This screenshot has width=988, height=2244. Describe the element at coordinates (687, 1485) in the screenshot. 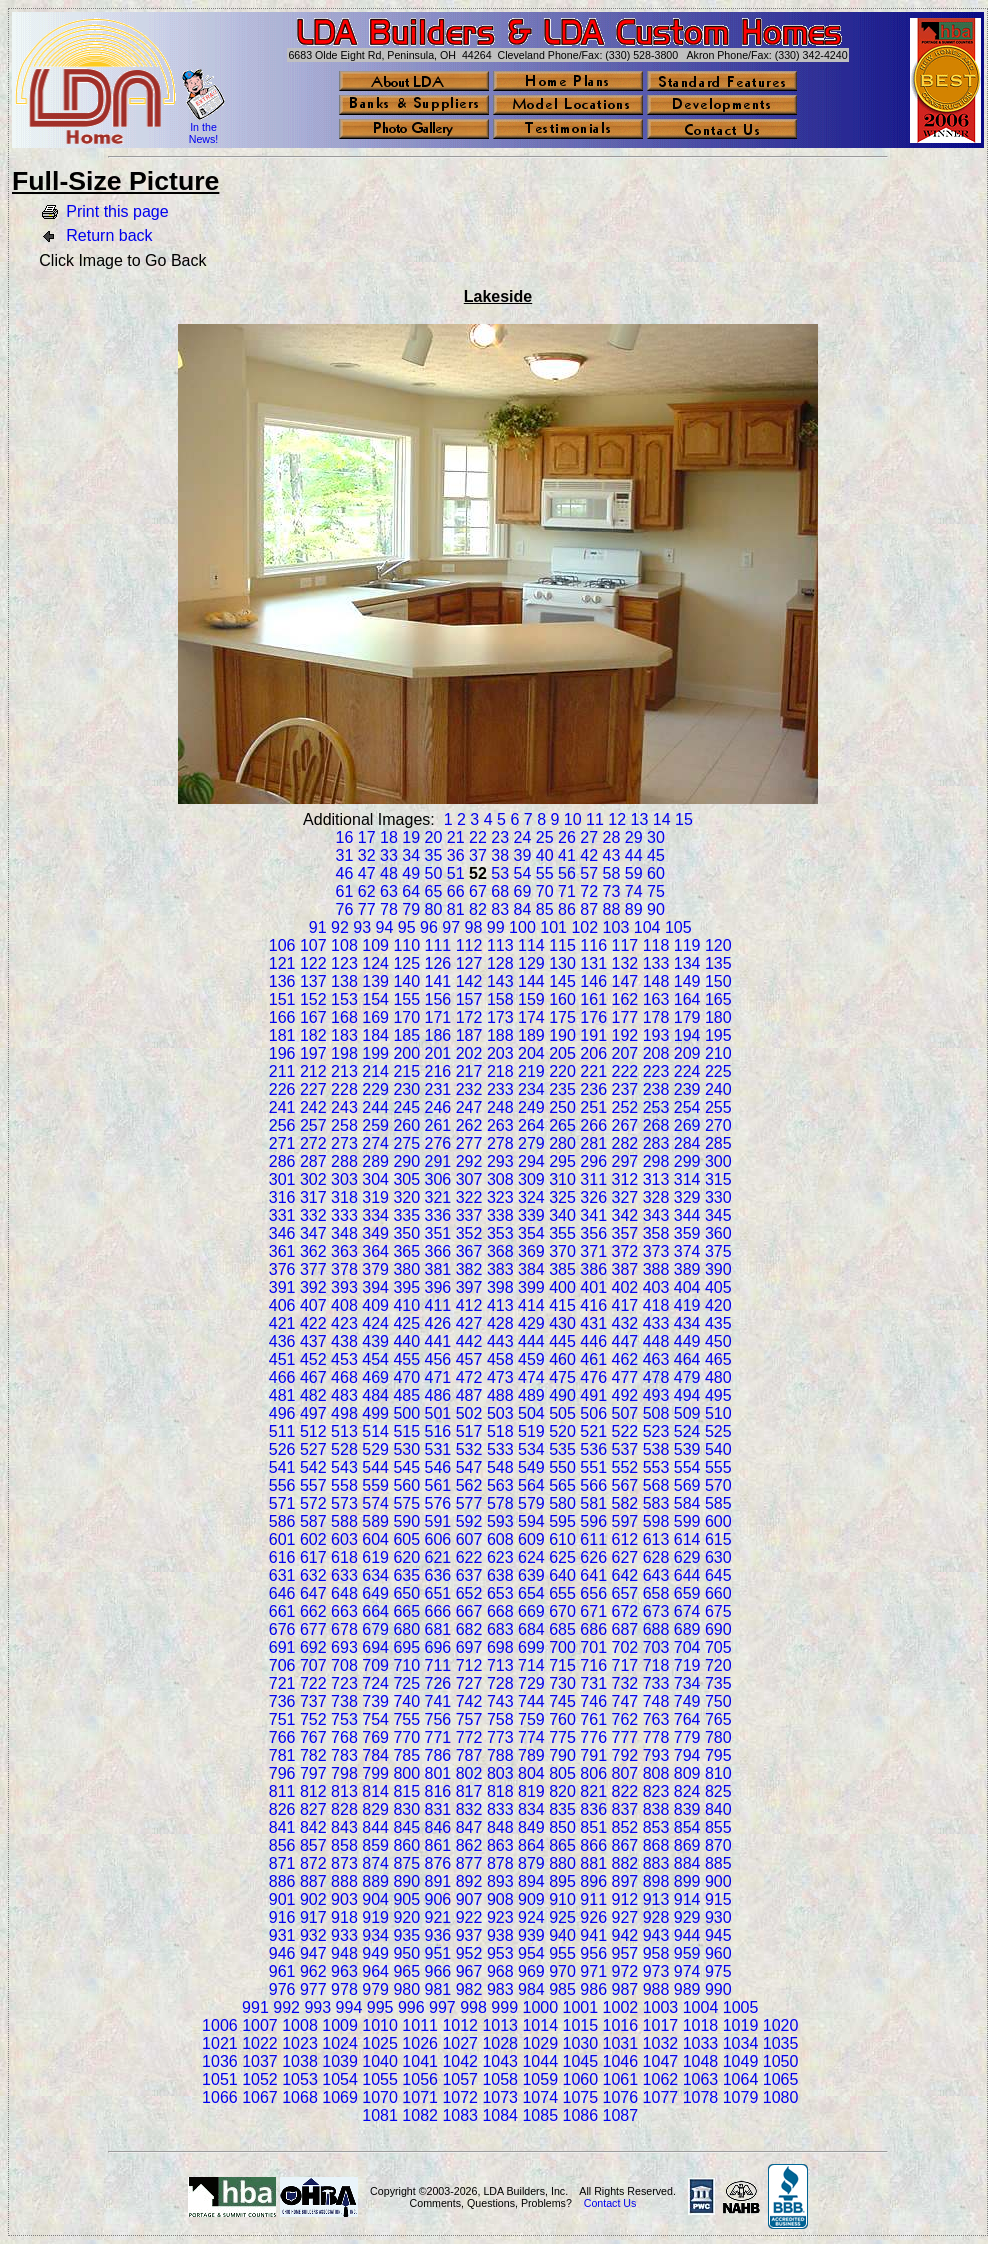

I see `569` at that location.